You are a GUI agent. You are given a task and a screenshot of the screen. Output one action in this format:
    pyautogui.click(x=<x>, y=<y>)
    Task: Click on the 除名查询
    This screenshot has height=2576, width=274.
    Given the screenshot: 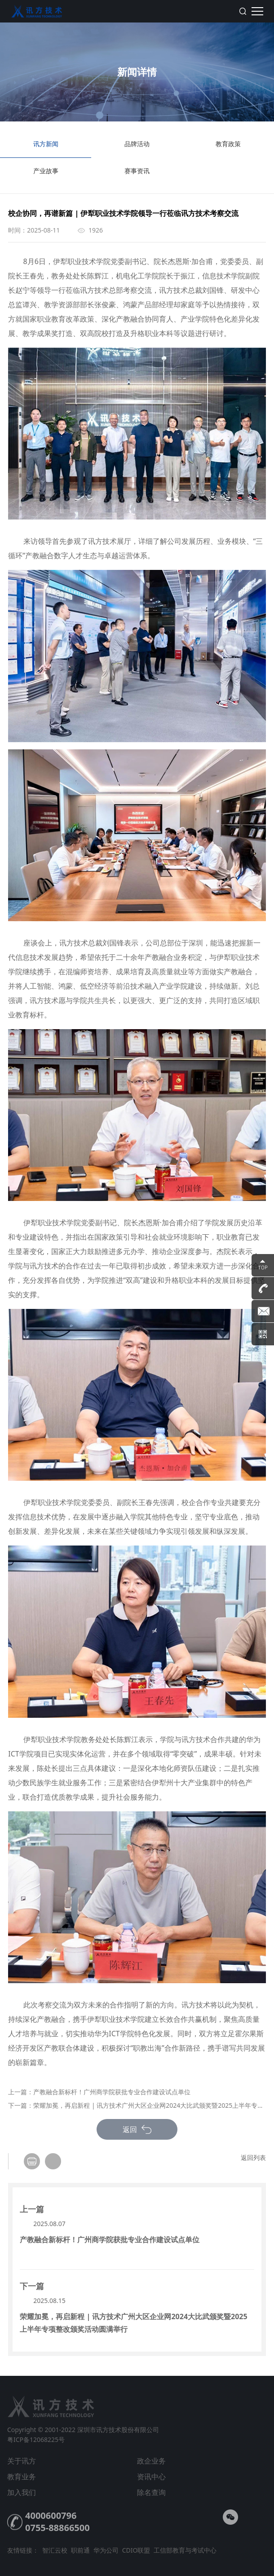 What is the action you would take?
    pyautogui.click(x=151, y=2492)
    